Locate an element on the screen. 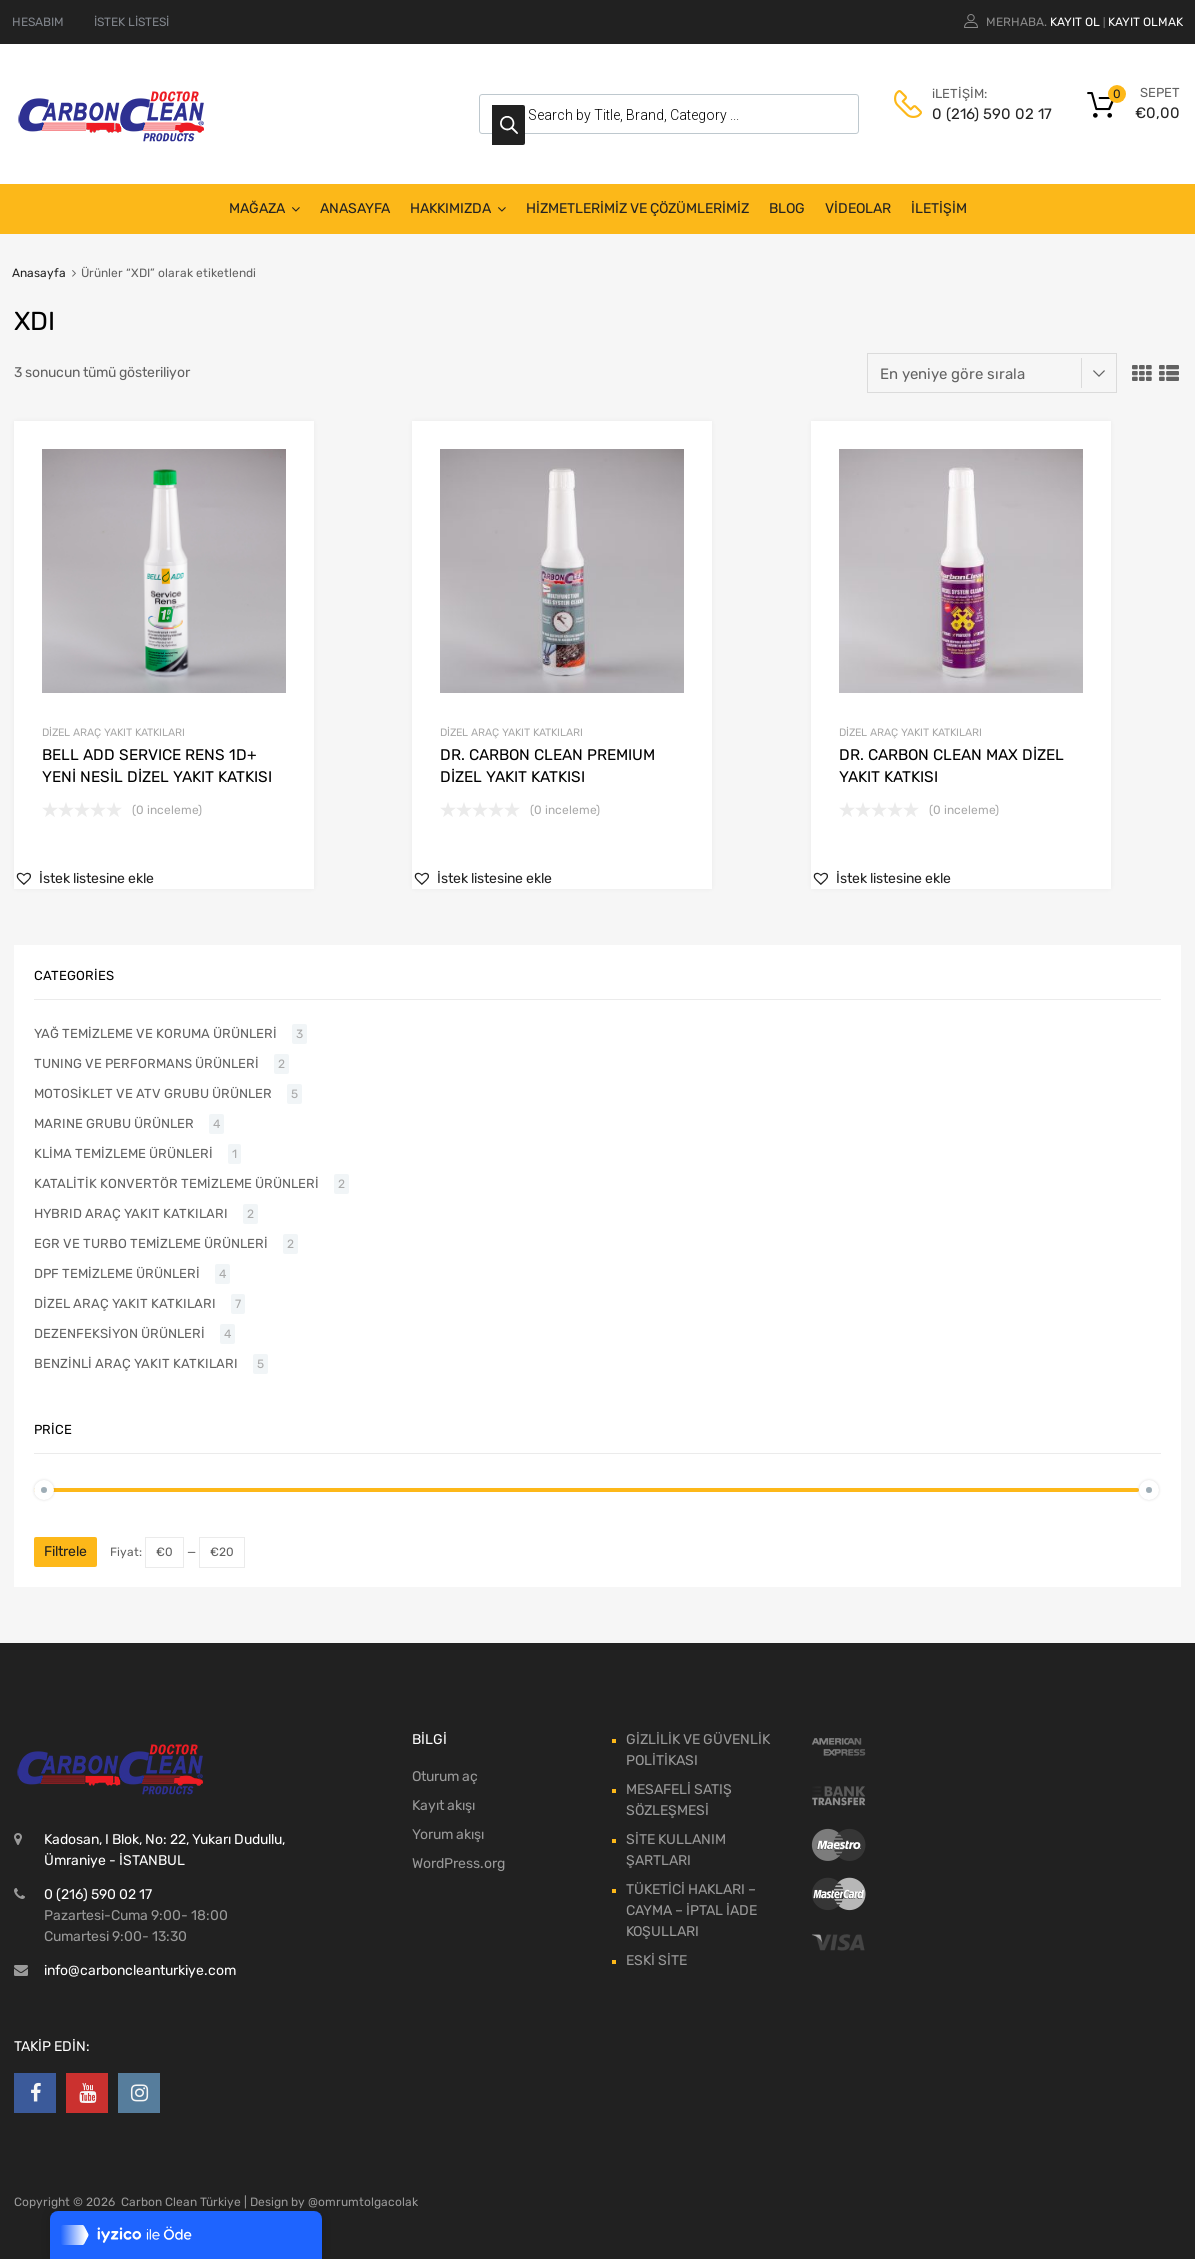 This screenshot has height=2259, width=1195. ANASAYFA is located at coordinates (355, 208).